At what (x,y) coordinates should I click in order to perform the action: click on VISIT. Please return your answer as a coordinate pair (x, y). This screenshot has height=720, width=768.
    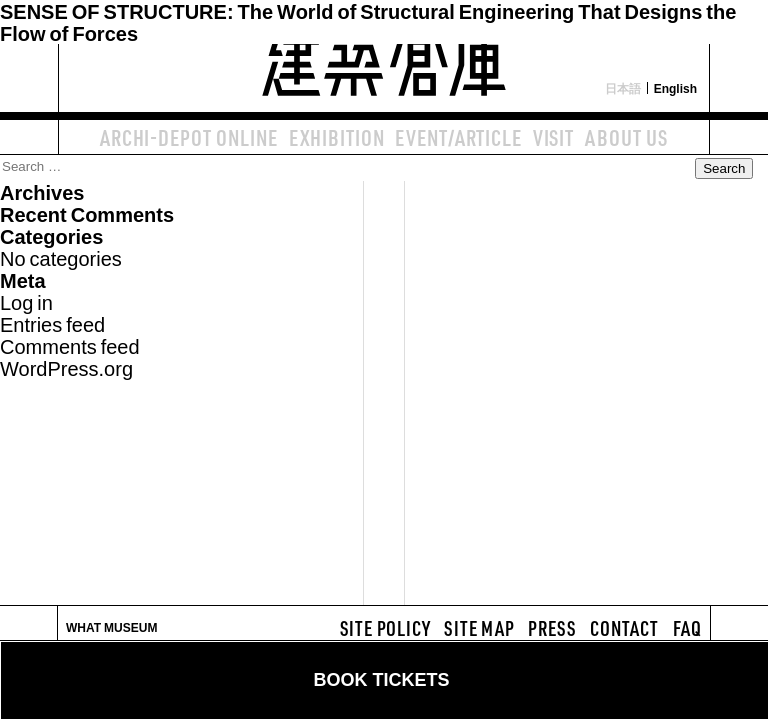
    Looking at the image, I should click on (553, 137).